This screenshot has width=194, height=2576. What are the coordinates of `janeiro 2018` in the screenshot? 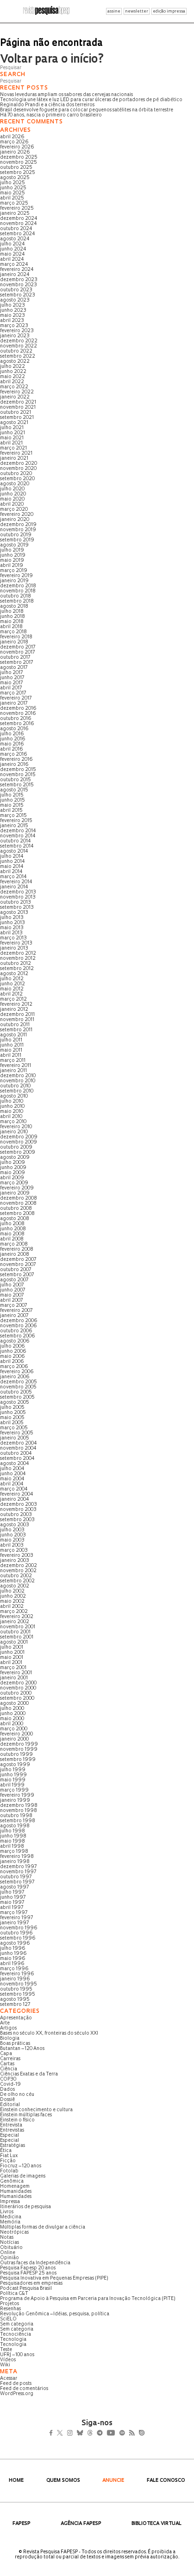 It's located at (14, 642).